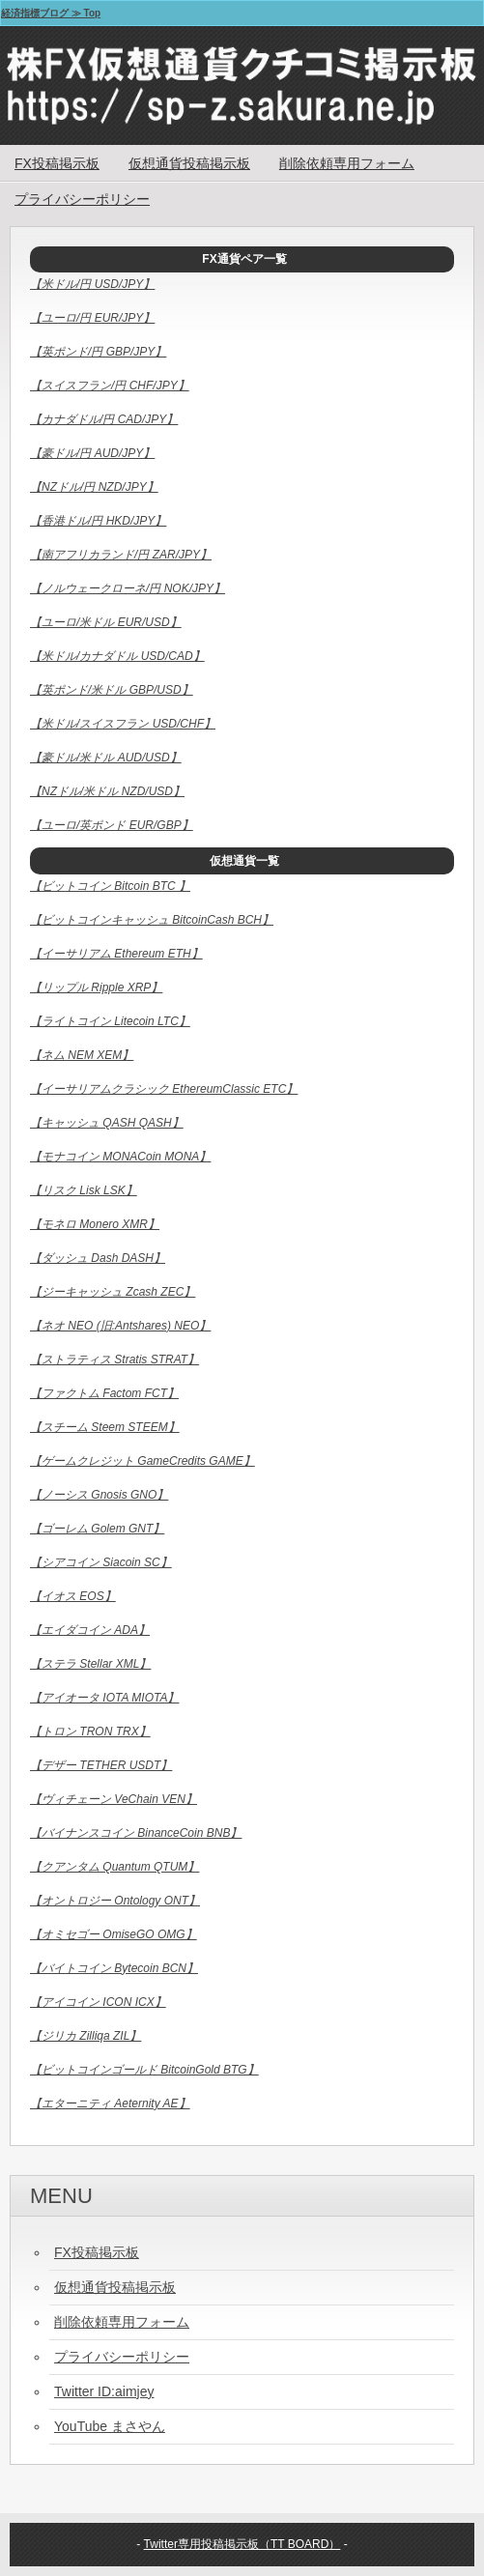 This screenshot has height=2576, width=484. What do you see at coordinates (121, 554) in the screenshot?
I see `【南アフリカランド/円 ZAR/JPY】` at bounding box center [121, 554].